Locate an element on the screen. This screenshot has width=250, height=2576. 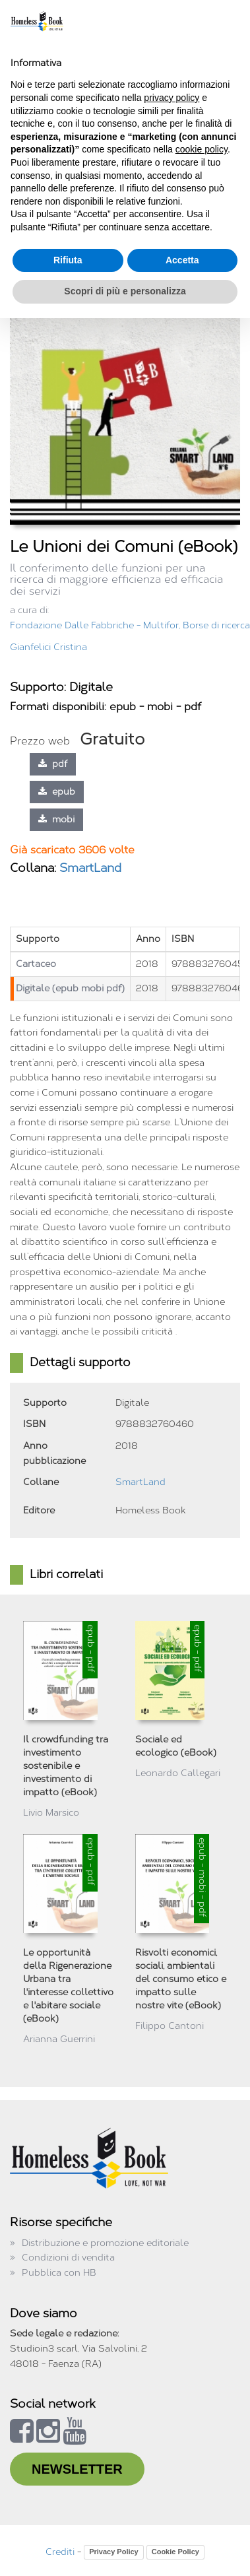
Condizioni di vendita is located at coordinates (68, 2257).